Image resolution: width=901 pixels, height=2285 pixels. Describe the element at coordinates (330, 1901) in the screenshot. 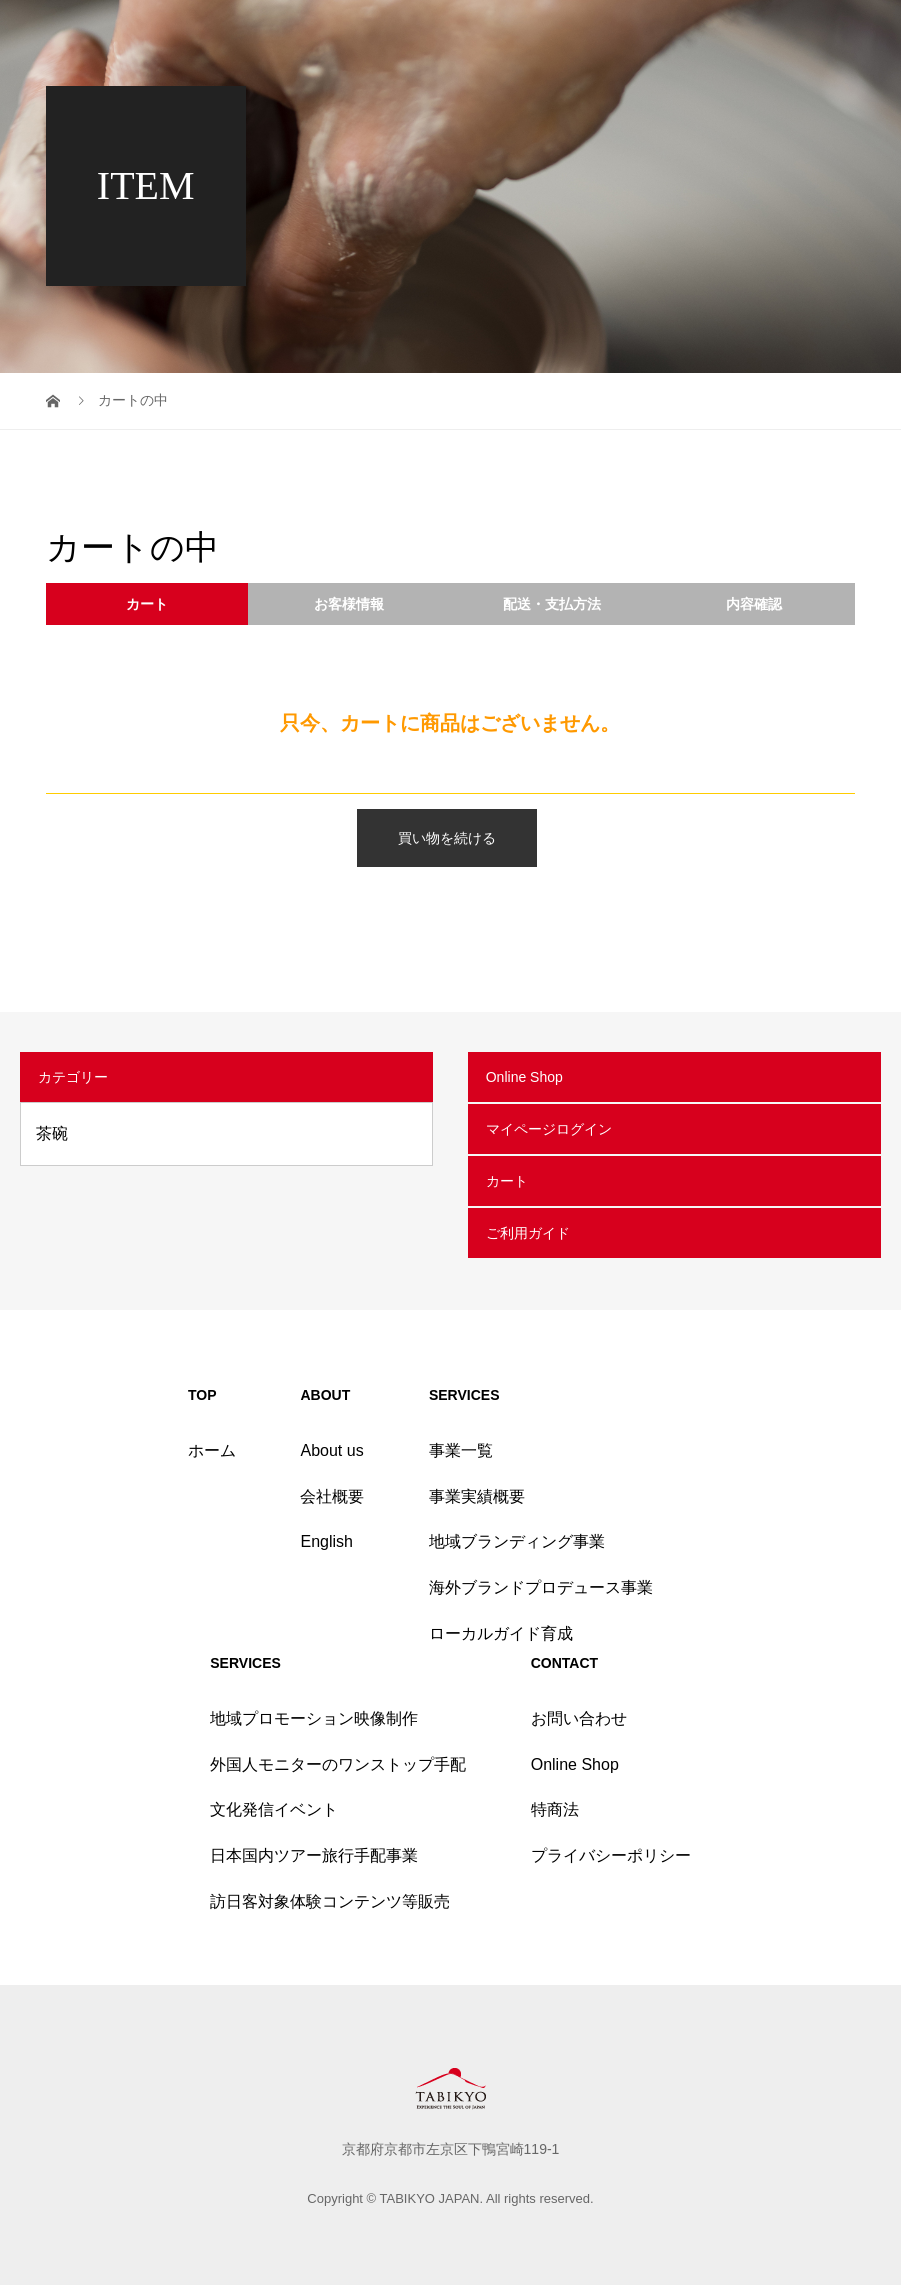

I see `訪日客対象体験コンテンツ等販売` at that location.